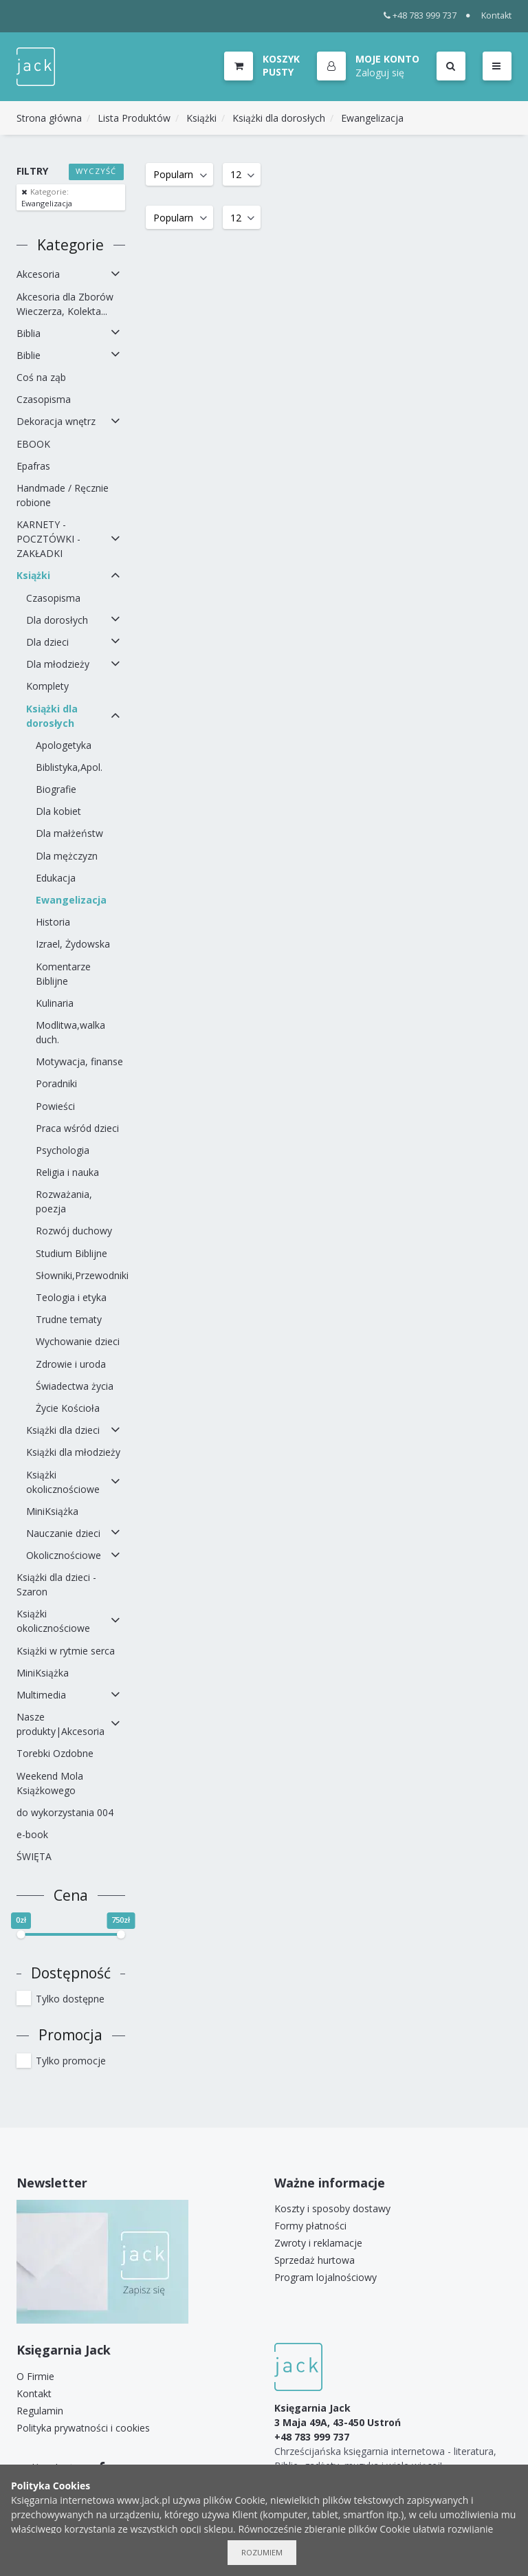  What do you see at coordinates (58, 811) in the screenshot?
I see `Dla kobiet` at bounding box center [58, 811].